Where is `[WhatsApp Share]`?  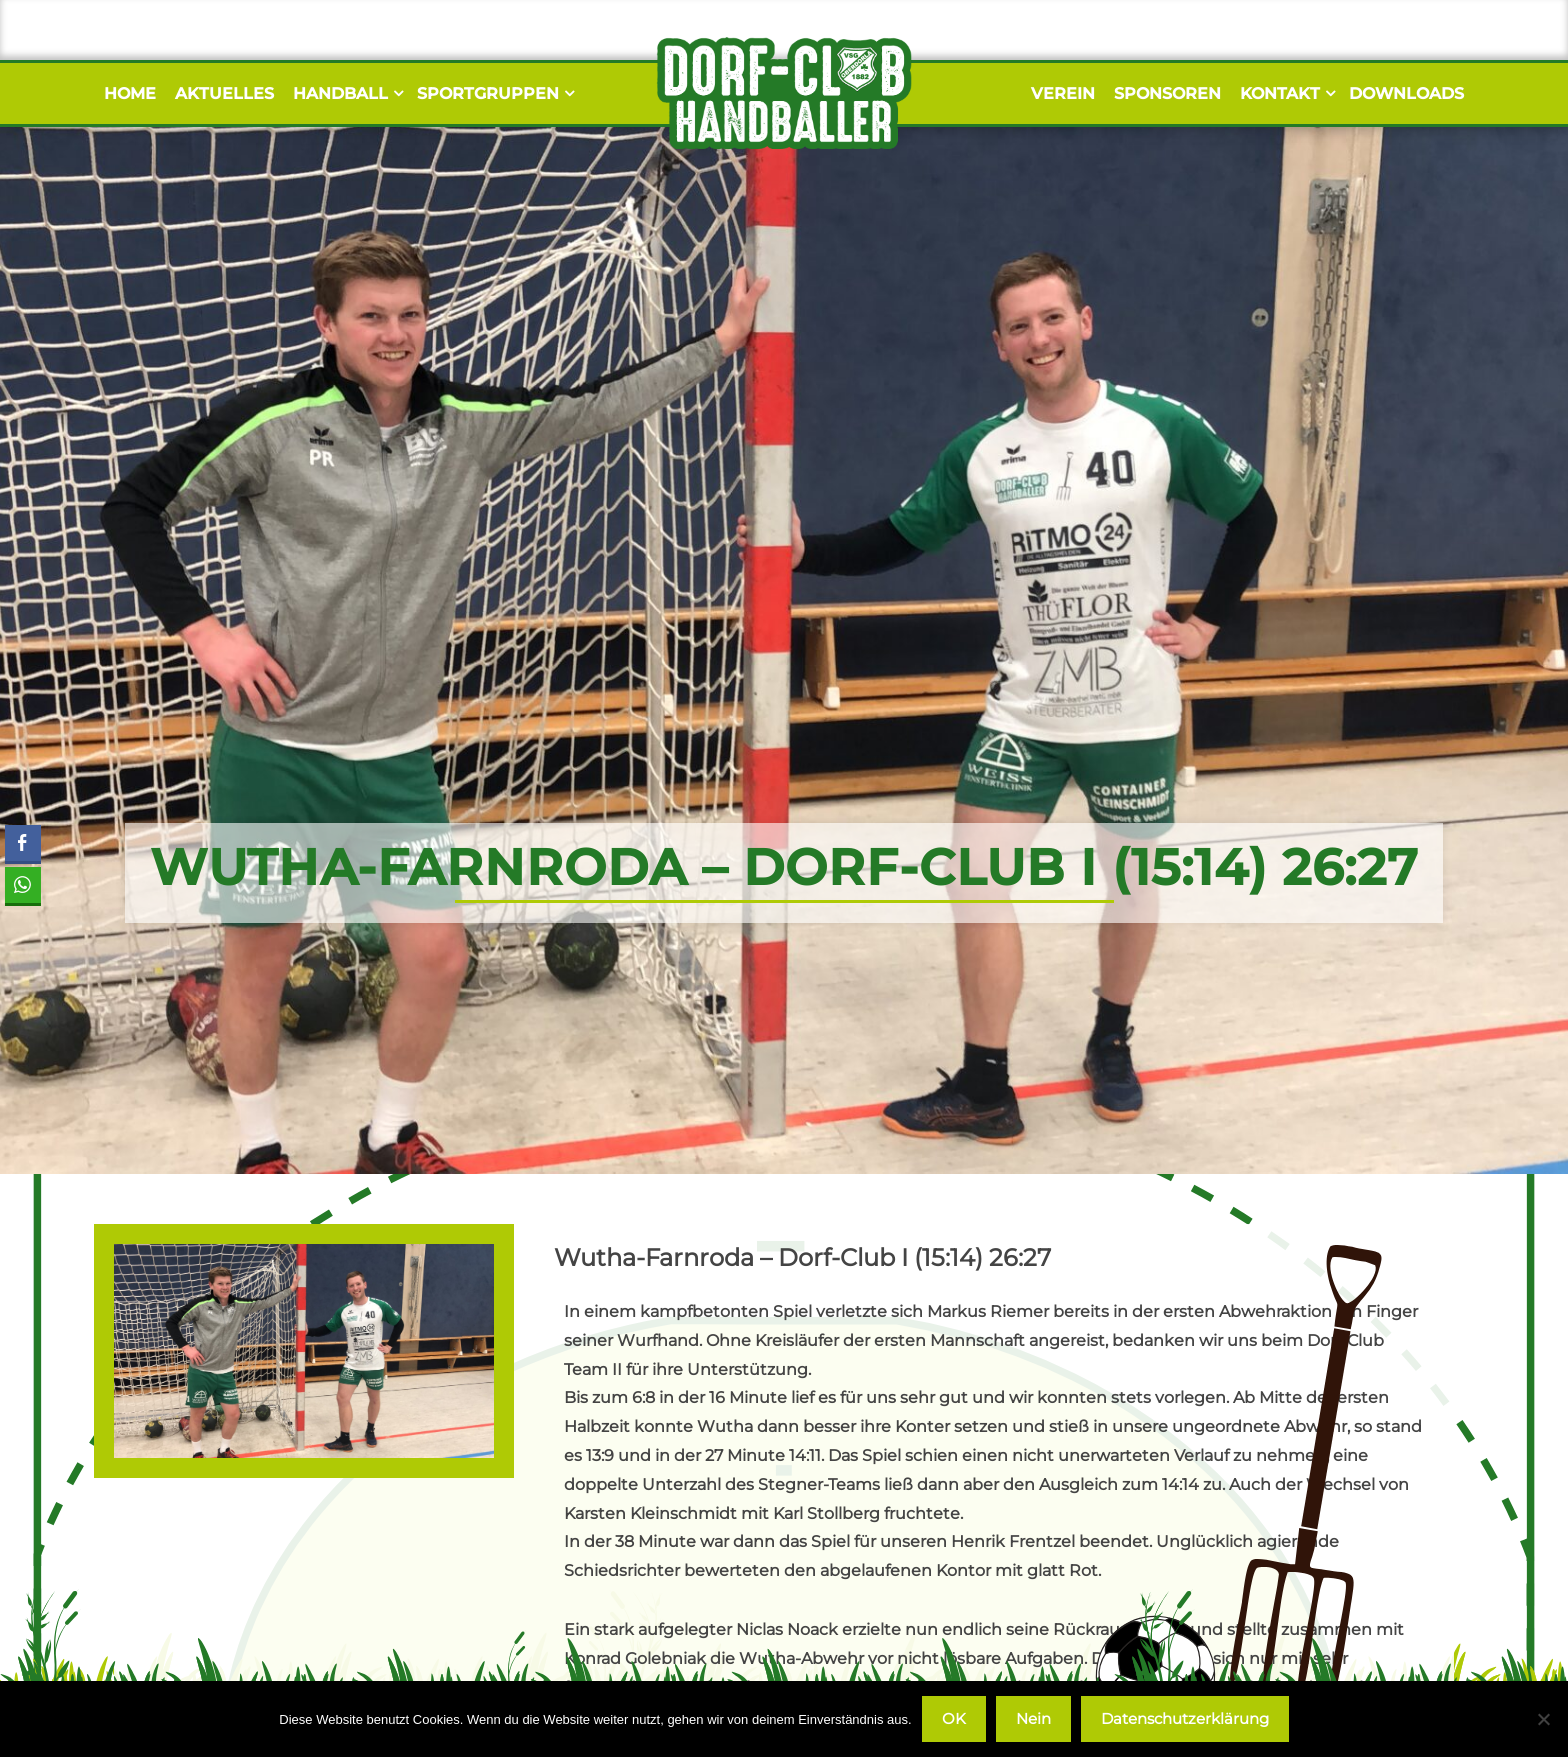 [WhatsApp Share] is located at coordinates (22, 885).